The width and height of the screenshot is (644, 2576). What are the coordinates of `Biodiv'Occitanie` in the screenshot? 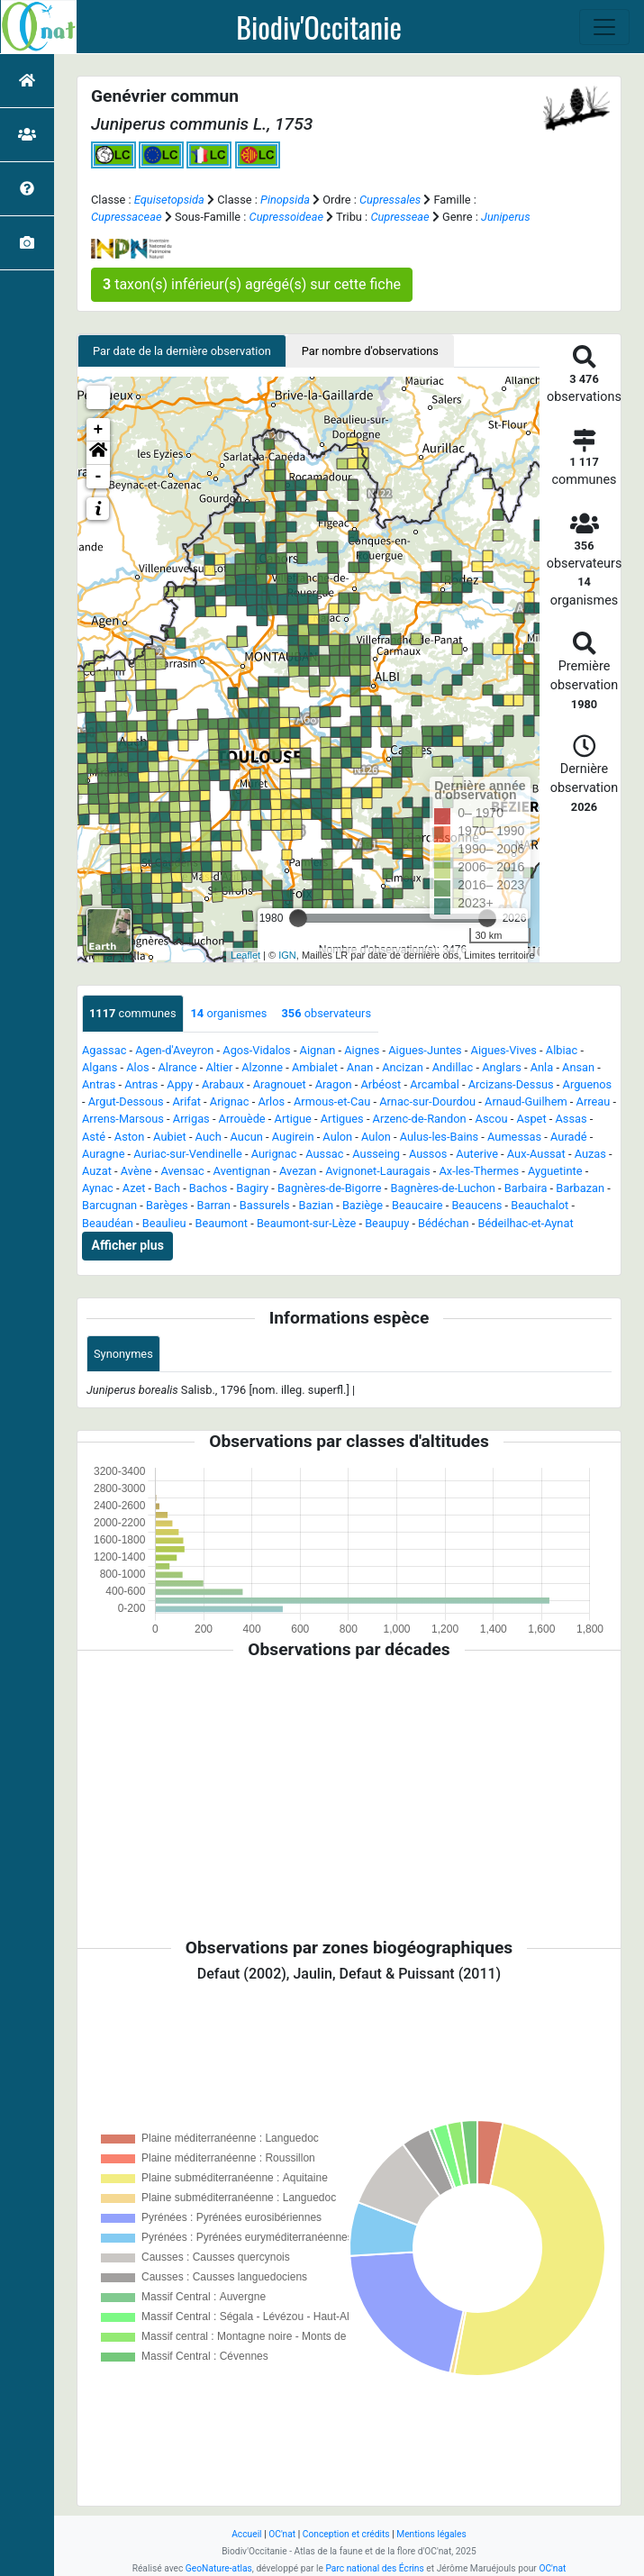 It's located at (319, 27).